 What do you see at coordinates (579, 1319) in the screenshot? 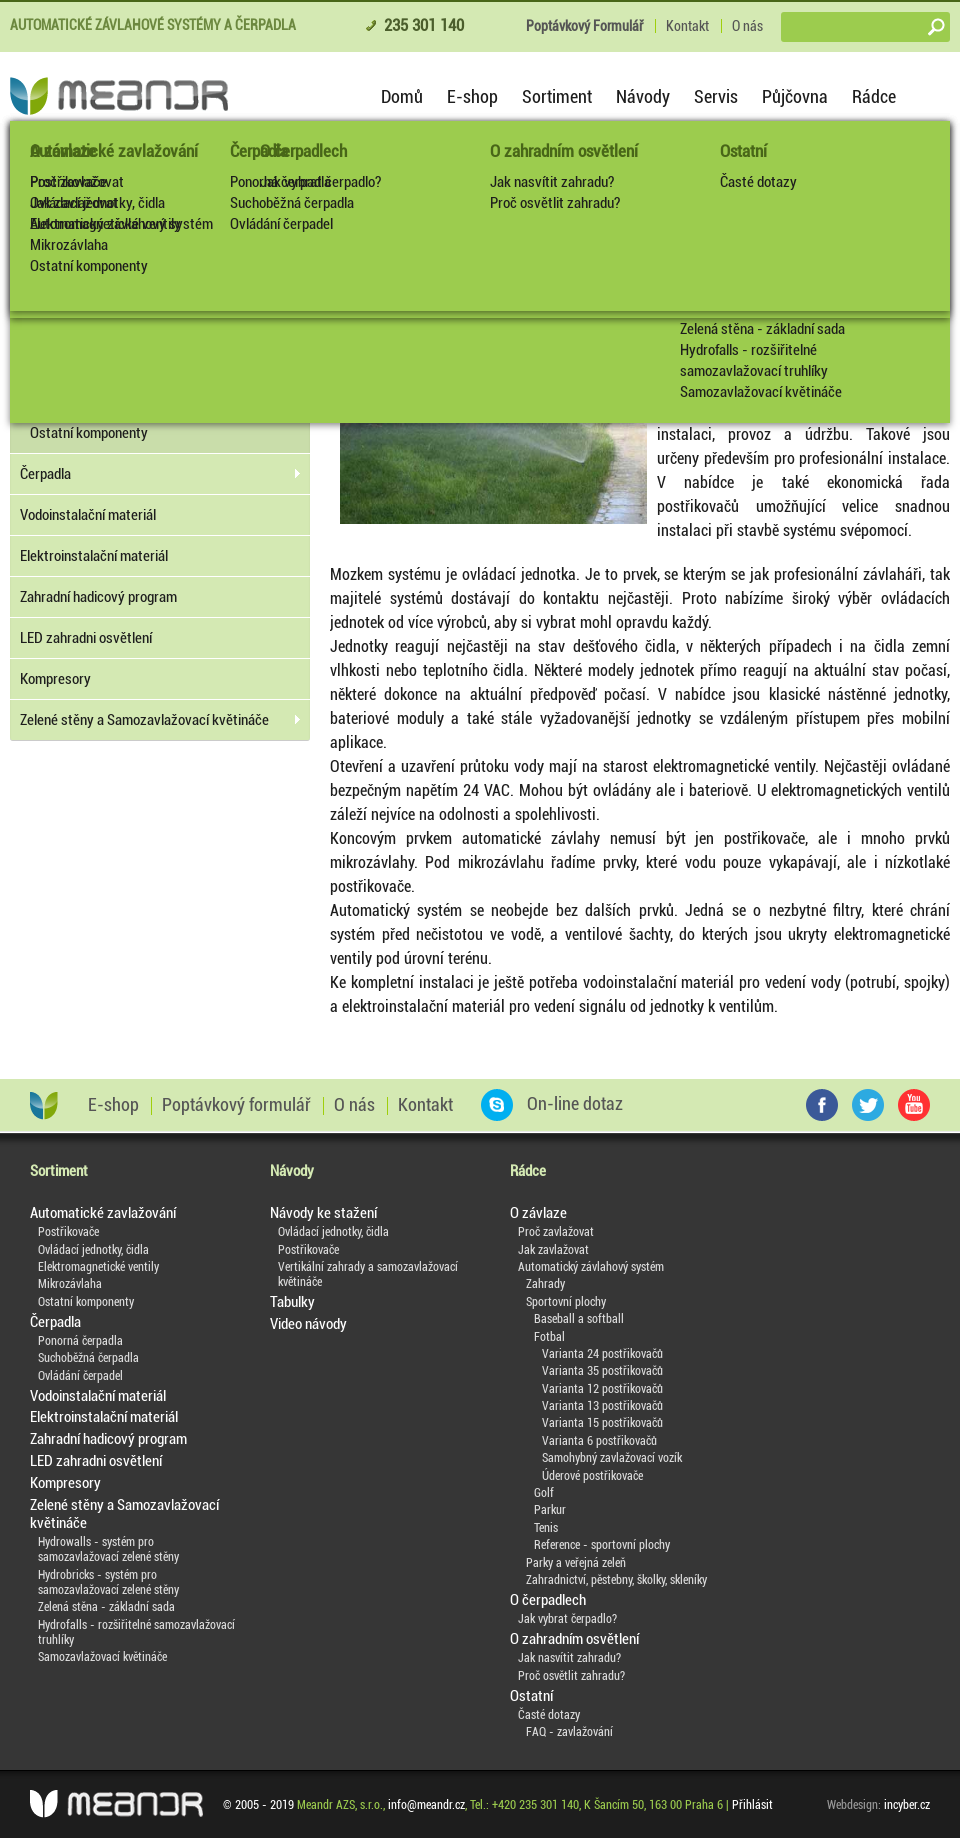
I see `Baseball a softball` at bounding box center [579, 1319].